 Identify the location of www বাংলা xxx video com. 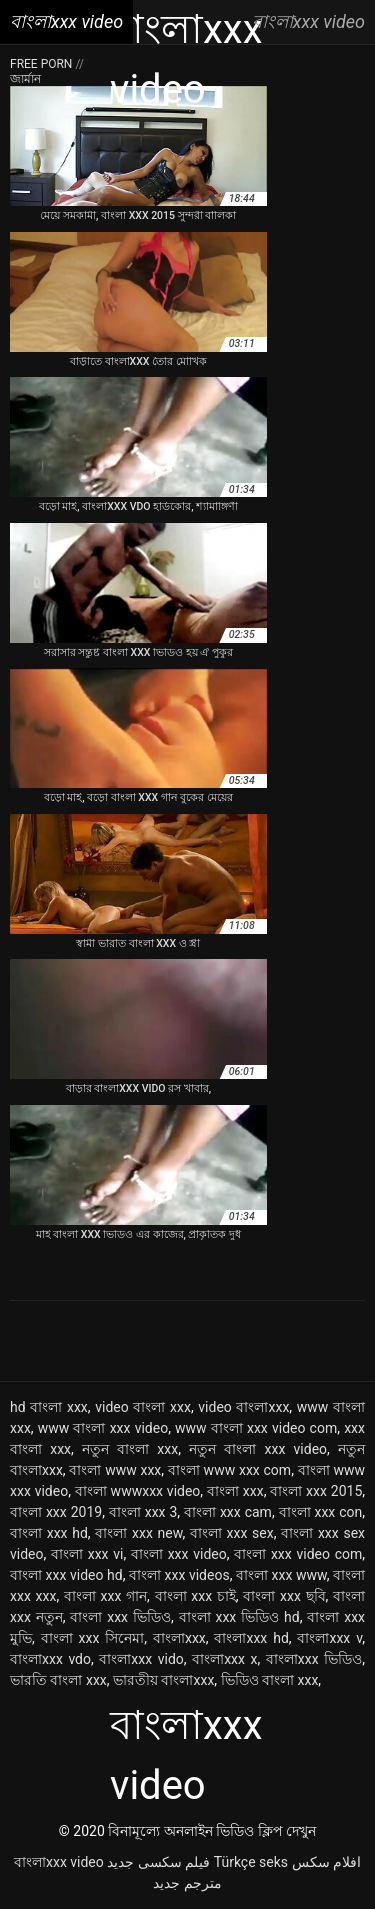
(256, 1428).